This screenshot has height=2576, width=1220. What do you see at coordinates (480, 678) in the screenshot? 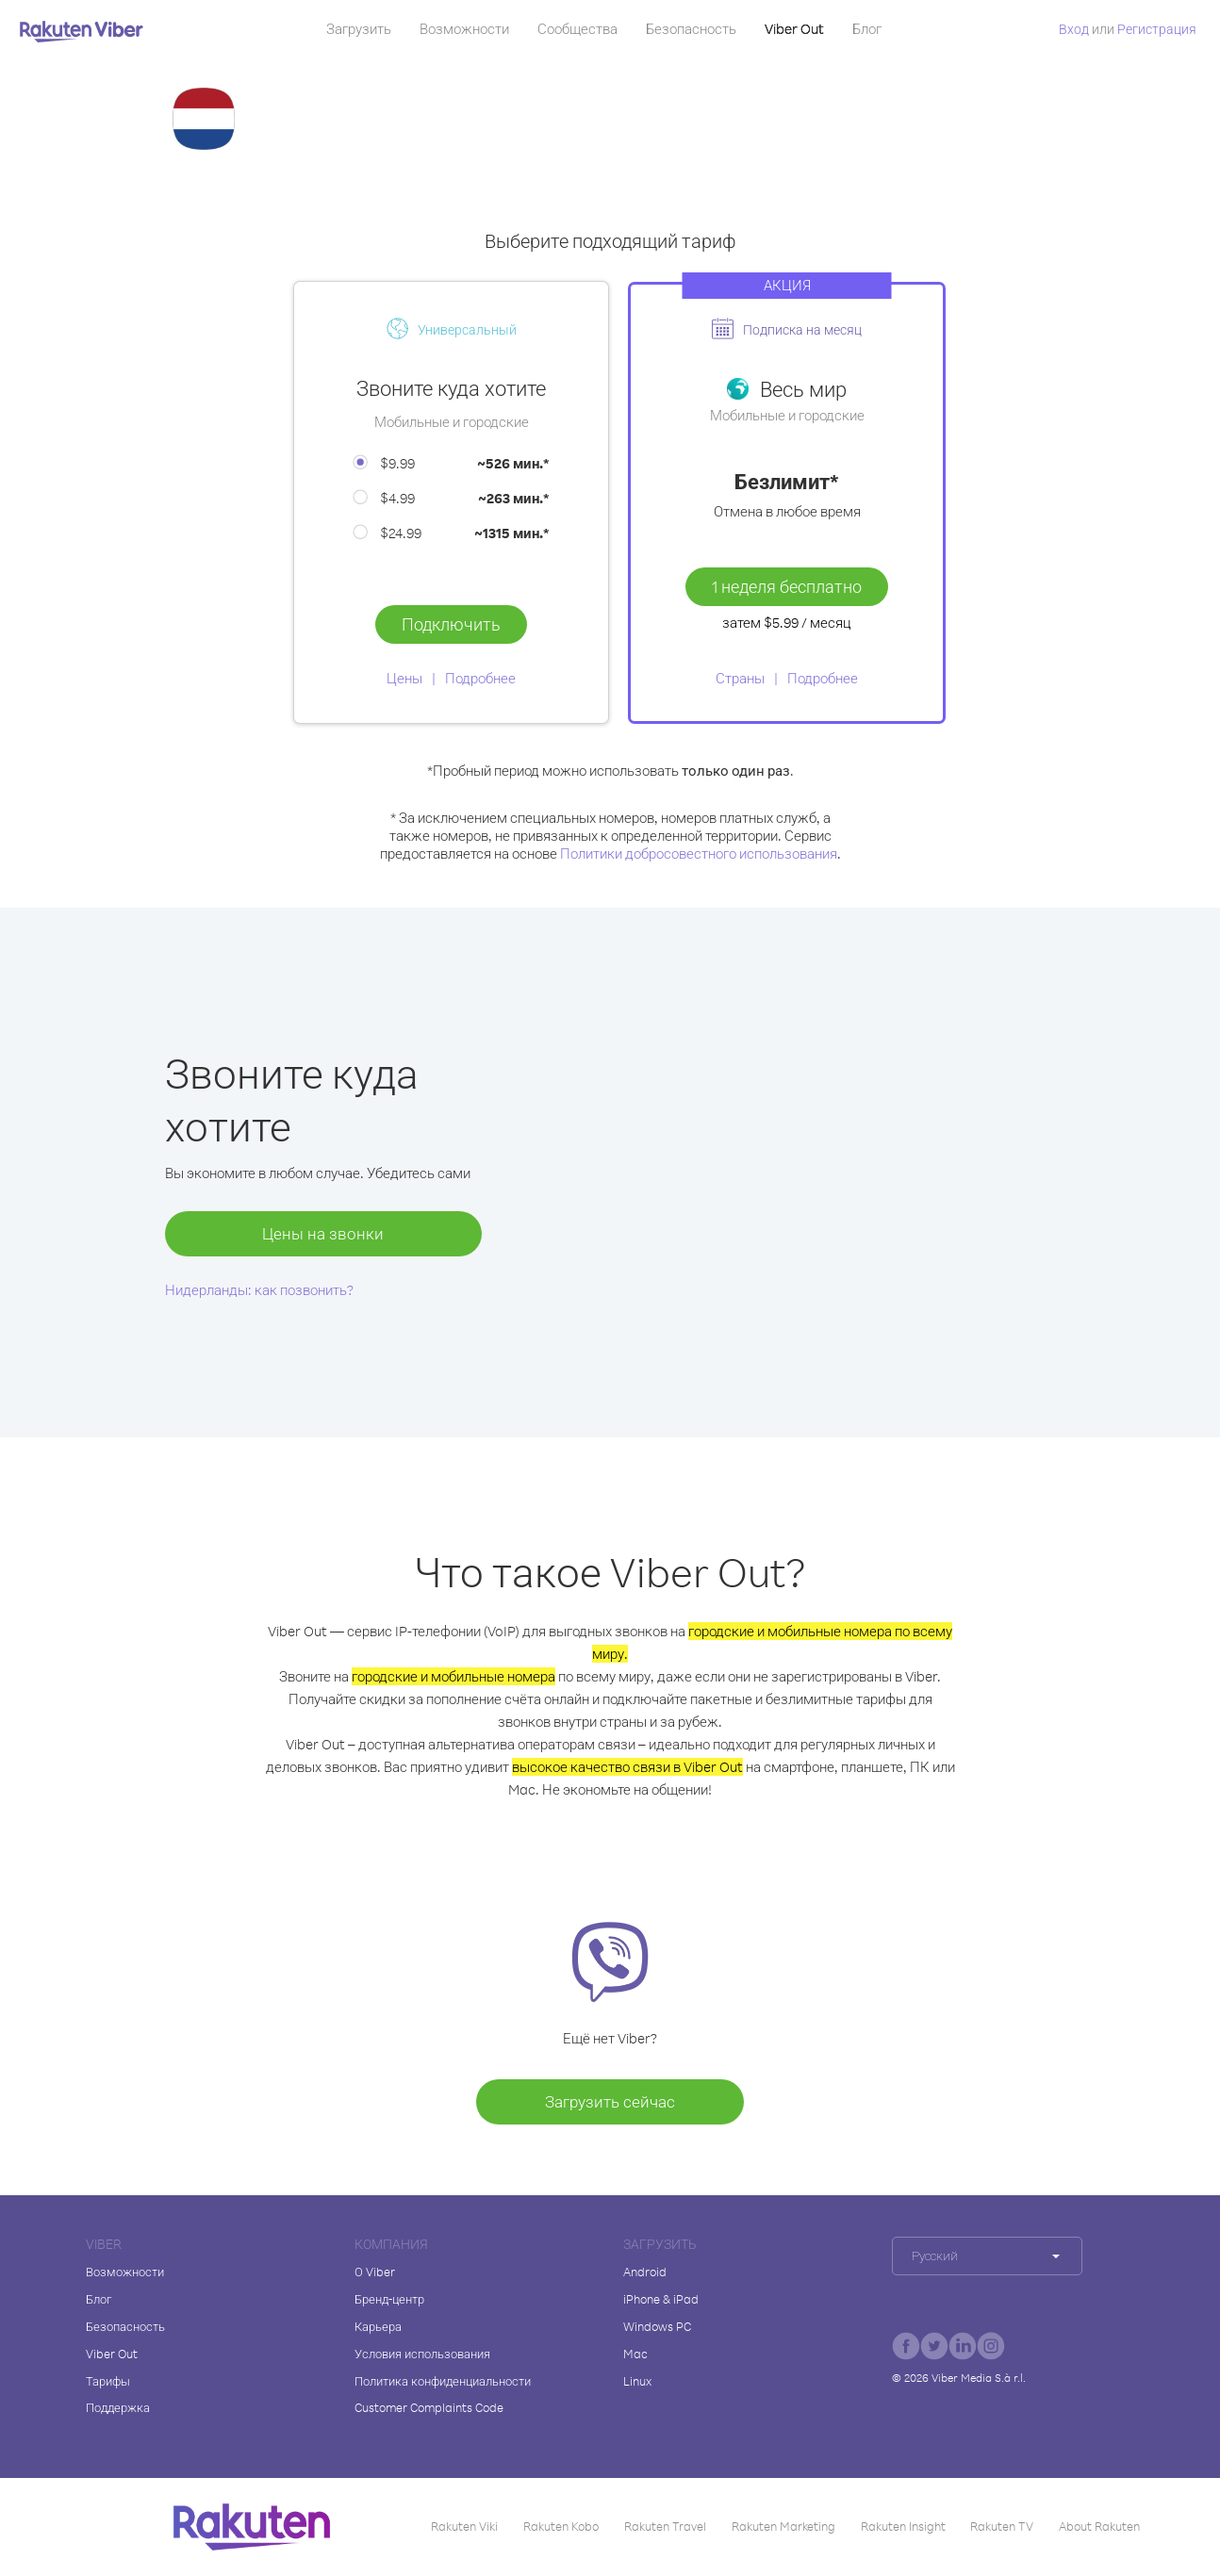
I see `Подробнее` at bounding box center [480, 678].